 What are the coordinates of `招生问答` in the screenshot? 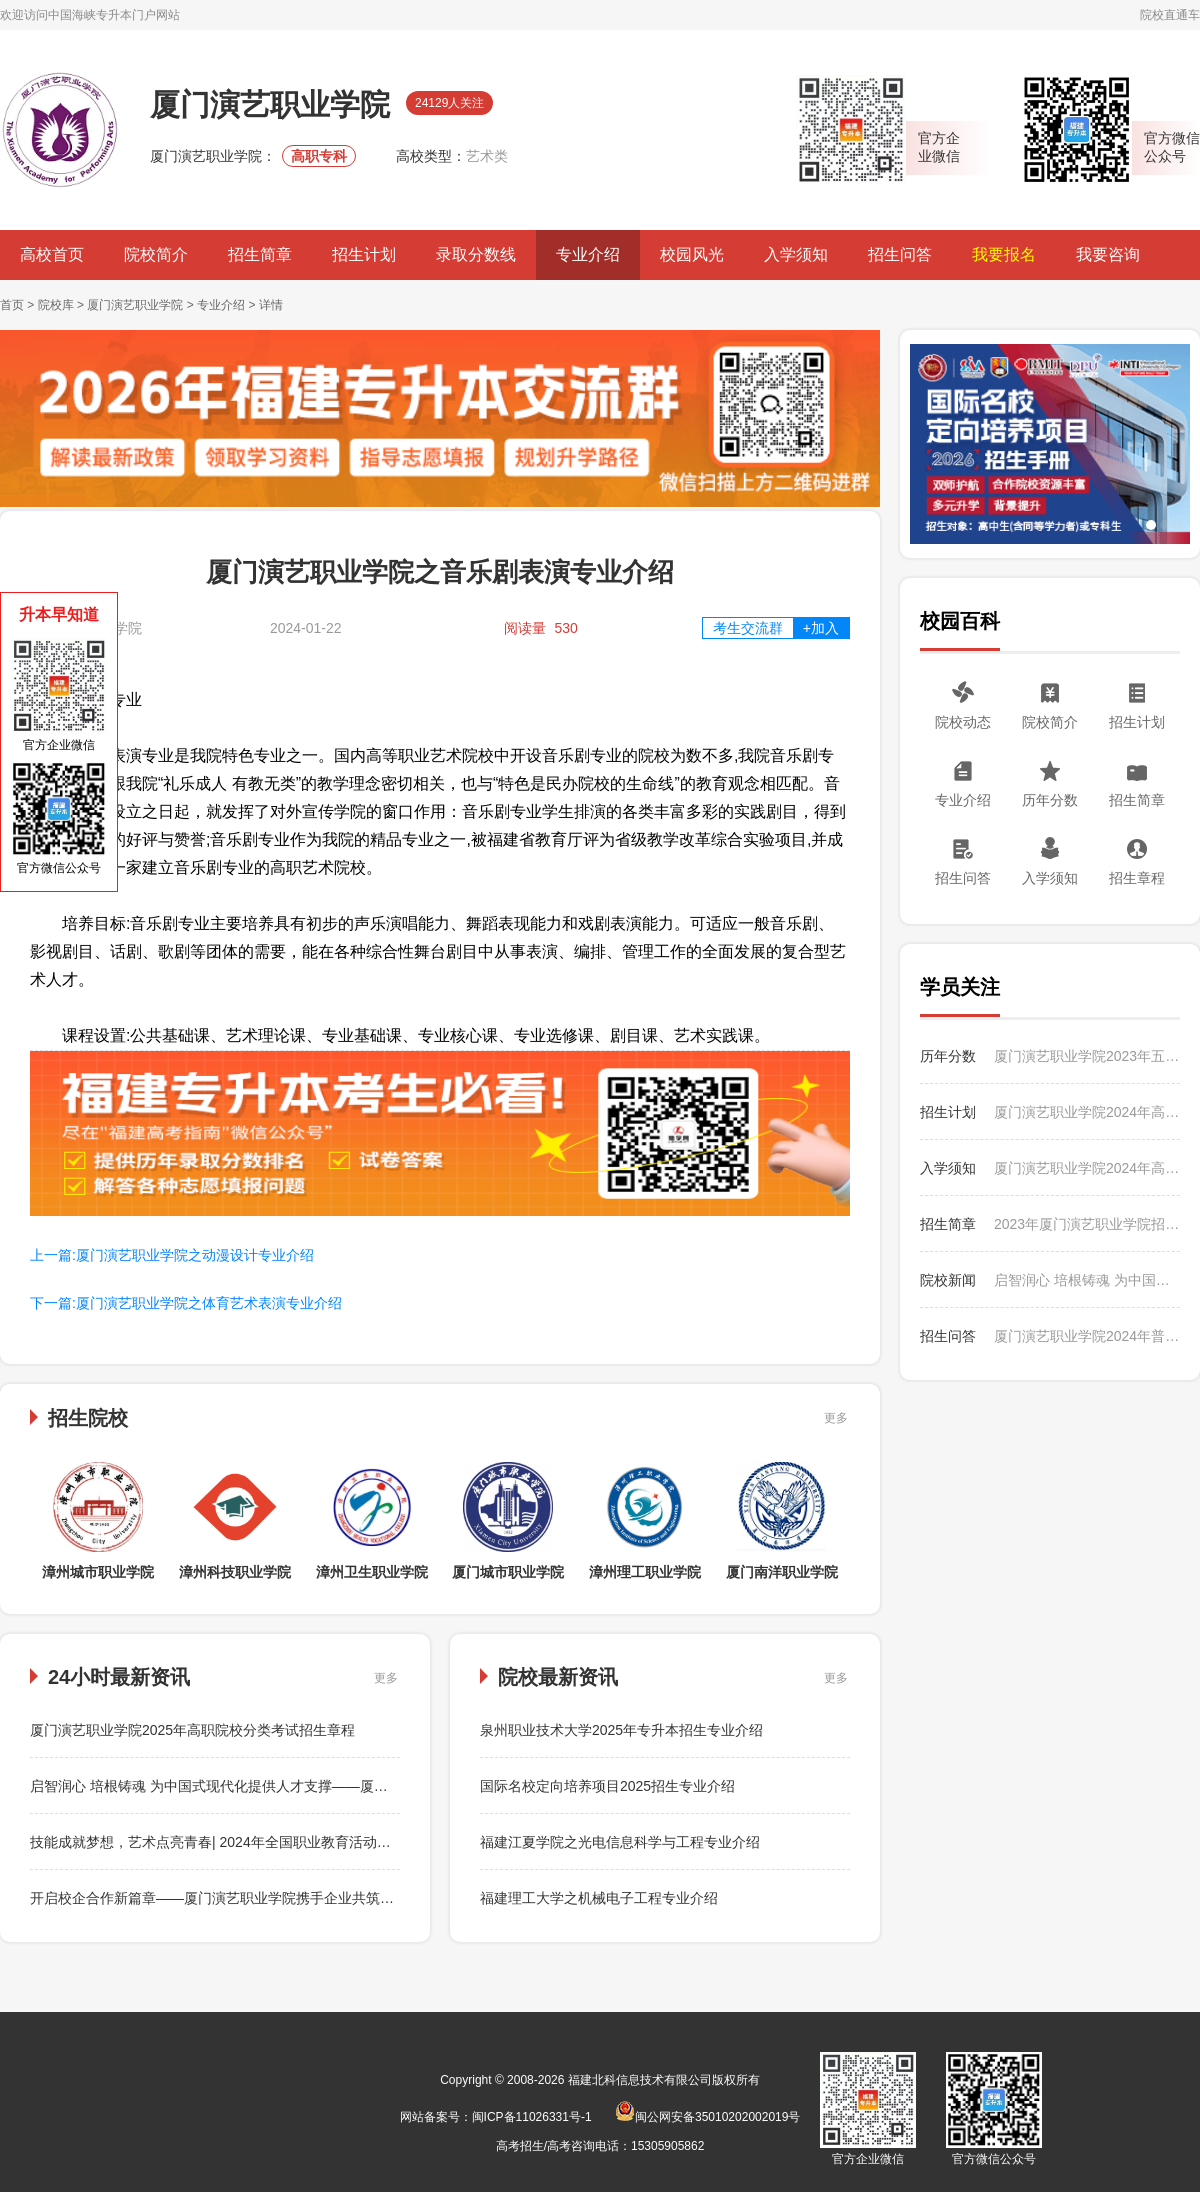 It's located at (900, 254).